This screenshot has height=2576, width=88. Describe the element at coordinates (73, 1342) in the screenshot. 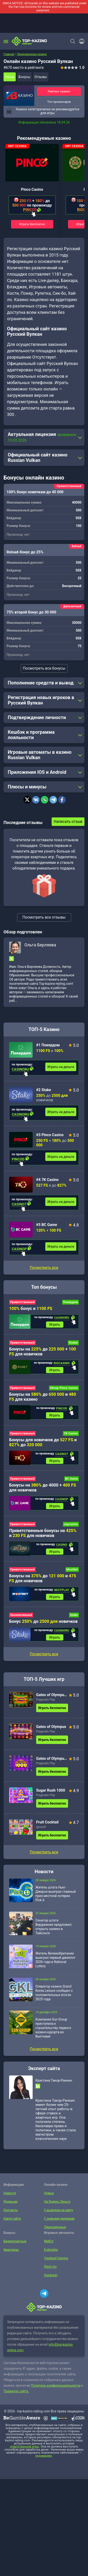

I see `Riobet` at that location.